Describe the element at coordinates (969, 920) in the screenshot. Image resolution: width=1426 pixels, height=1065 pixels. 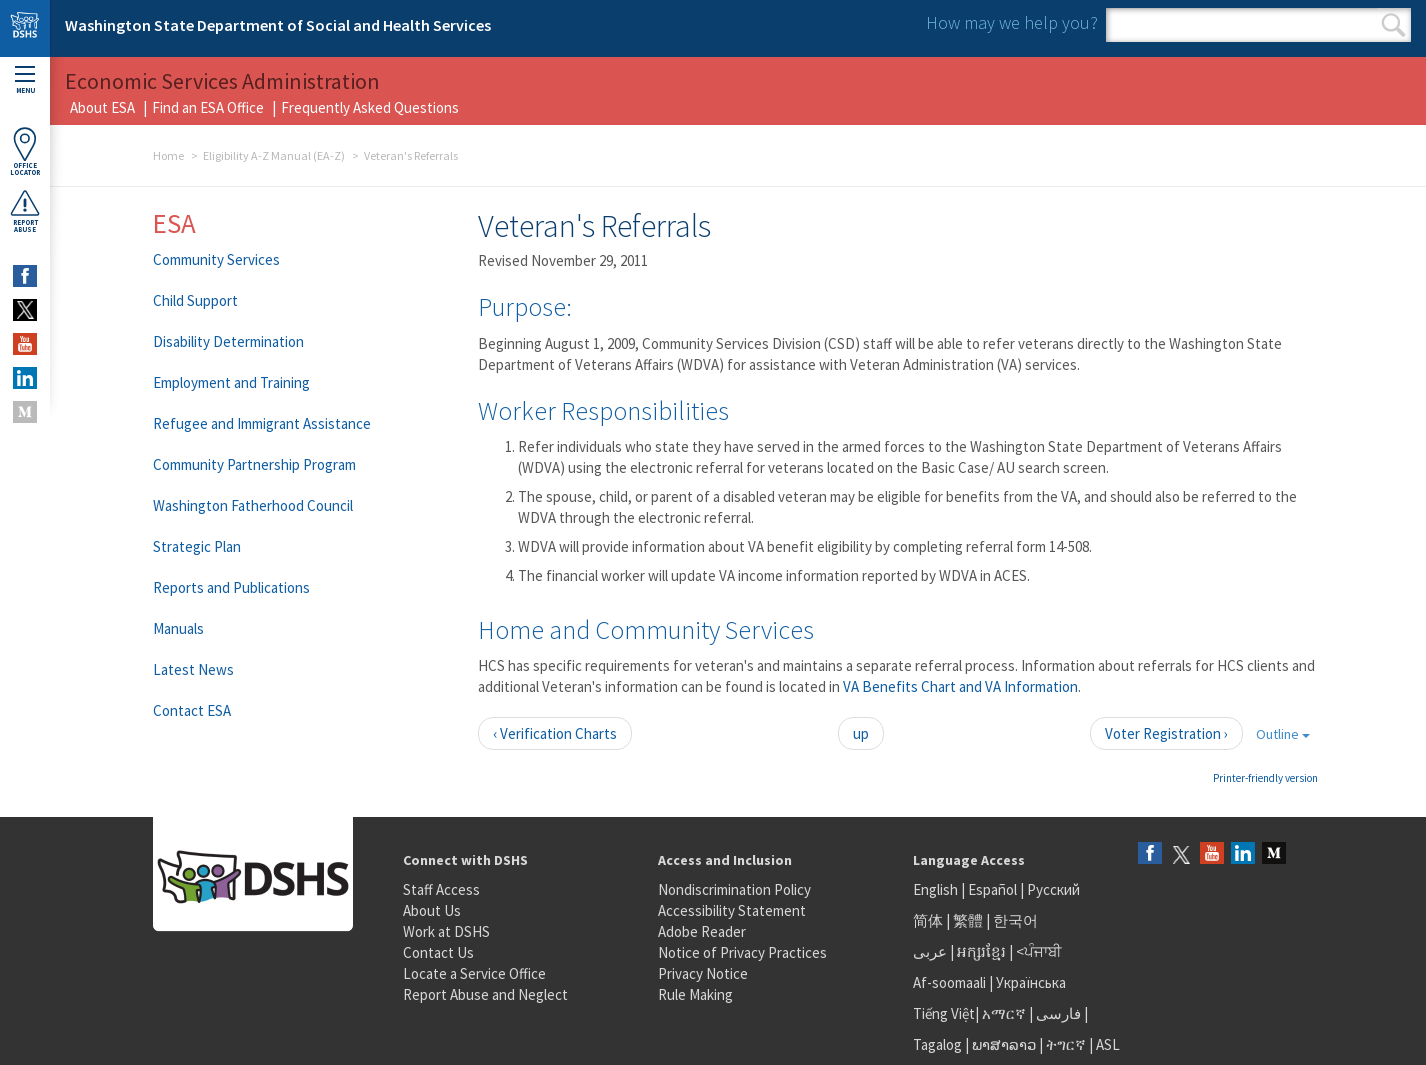
I see `繁體` at that location.